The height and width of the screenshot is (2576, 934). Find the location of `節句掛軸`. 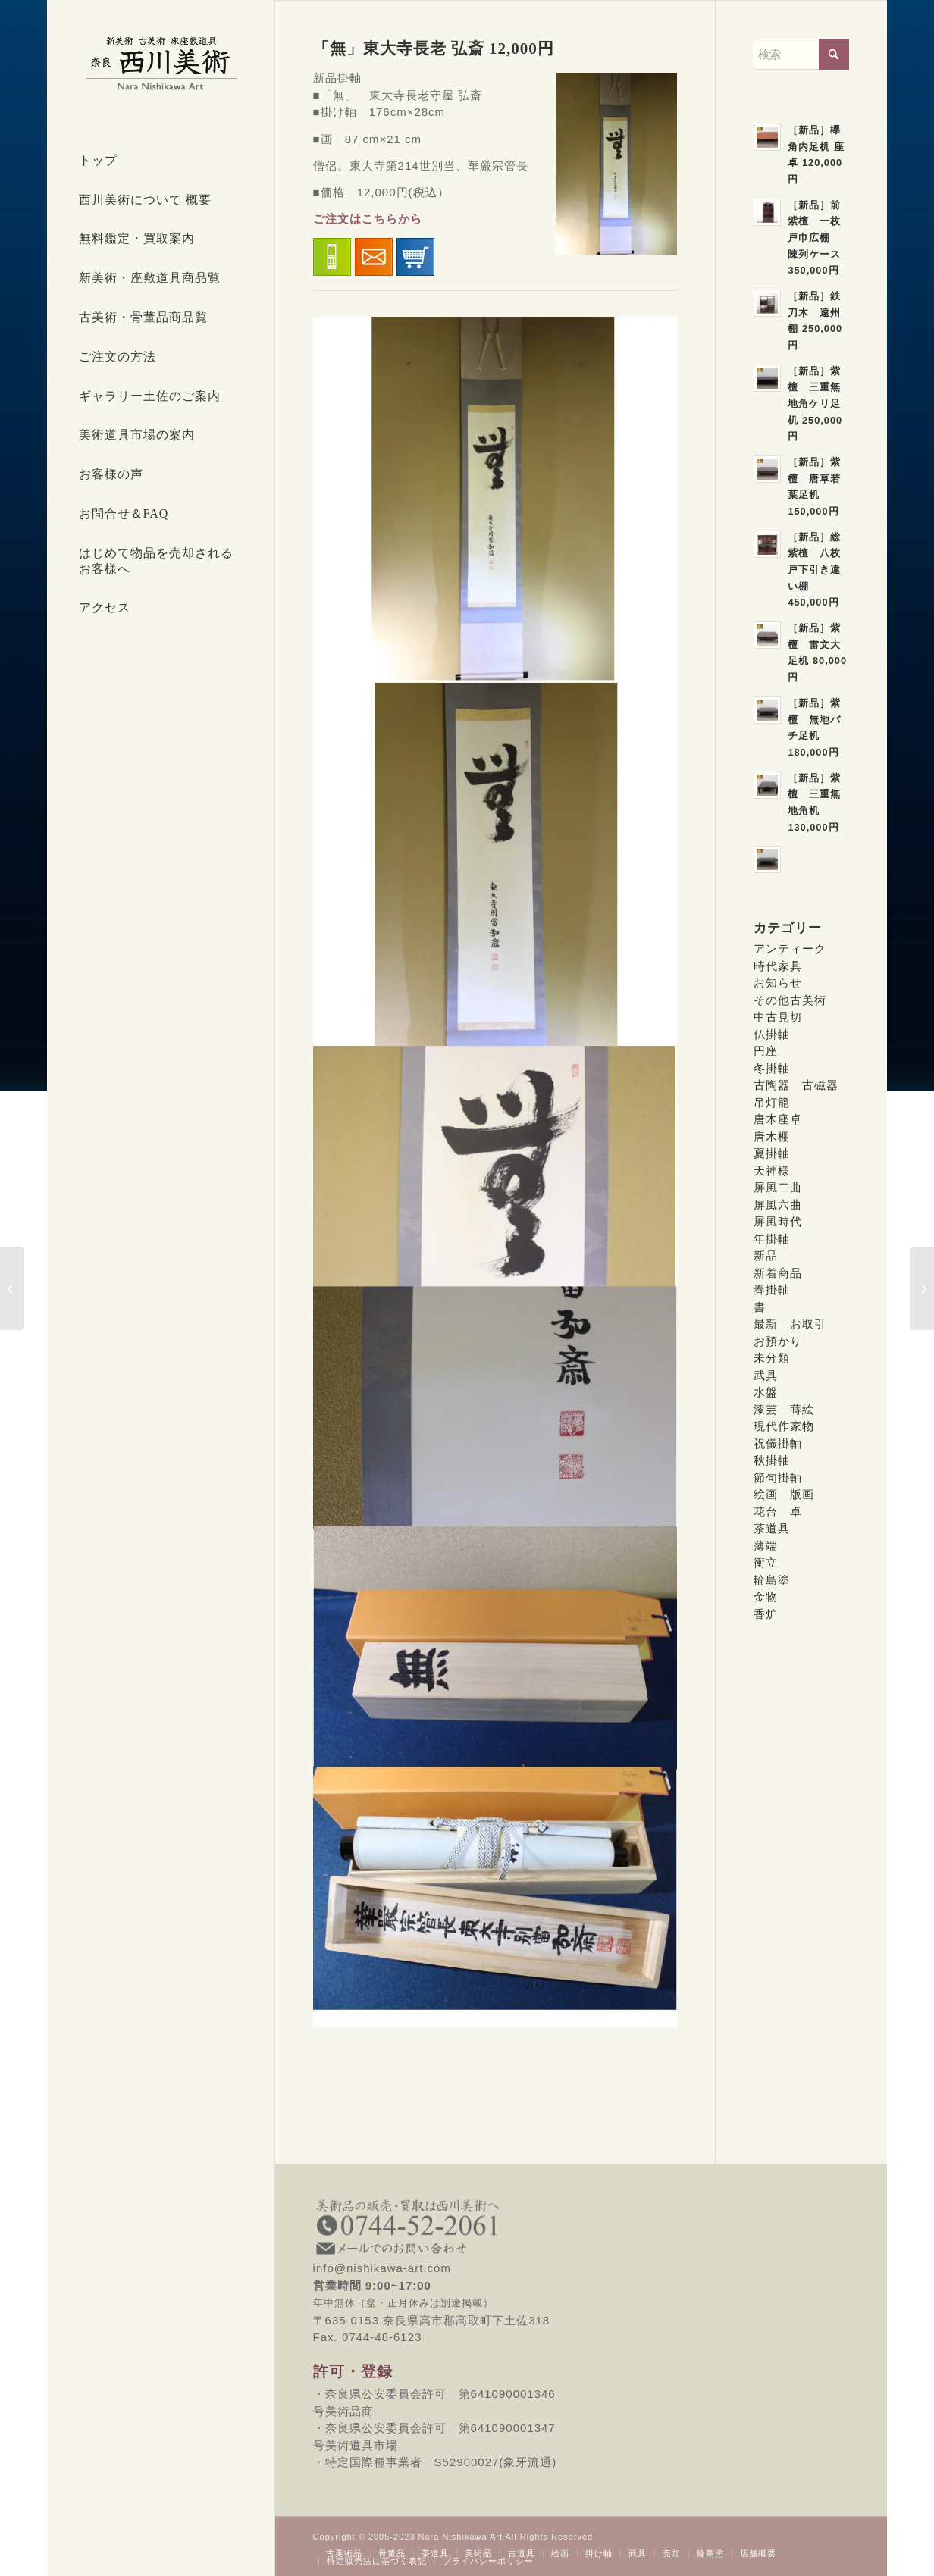

節句掛軸 is located at coordinates (778, 1477).